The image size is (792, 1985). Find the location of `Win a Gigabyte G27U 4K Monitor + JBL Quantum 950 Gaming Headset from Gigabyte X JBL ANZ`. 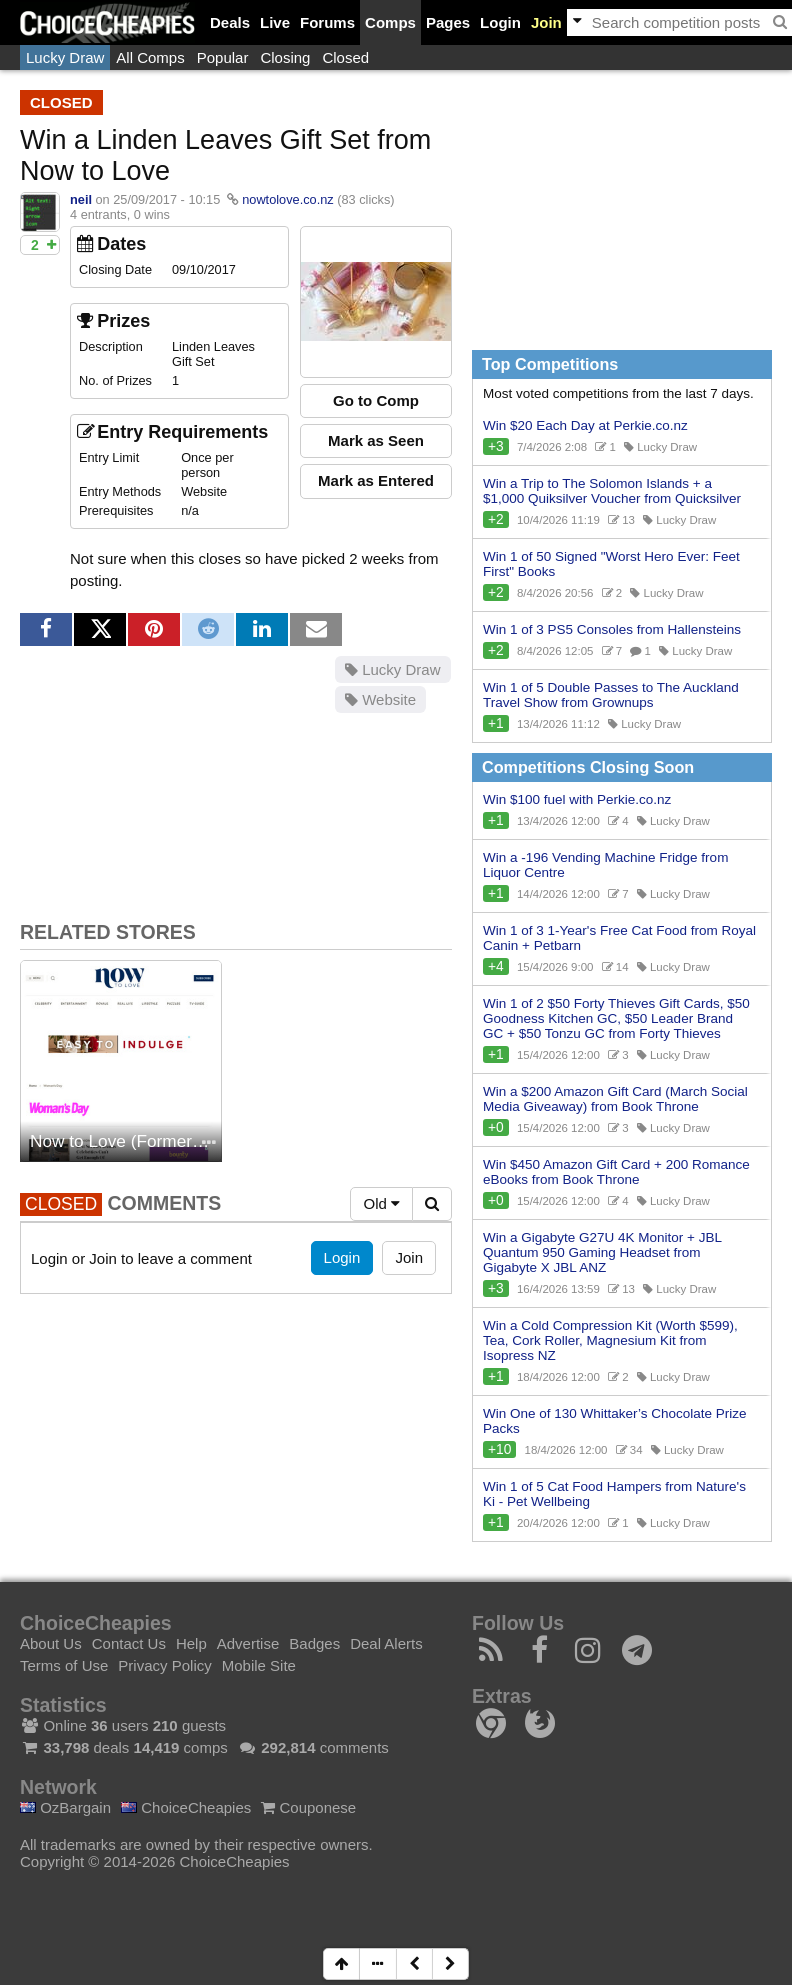

Win a Gigabyte G27U 4K Monitor + JBL Quantum 950 Gaming Headset from Gigabyte X JBL ANZ is located at coordinates (602, 1252).